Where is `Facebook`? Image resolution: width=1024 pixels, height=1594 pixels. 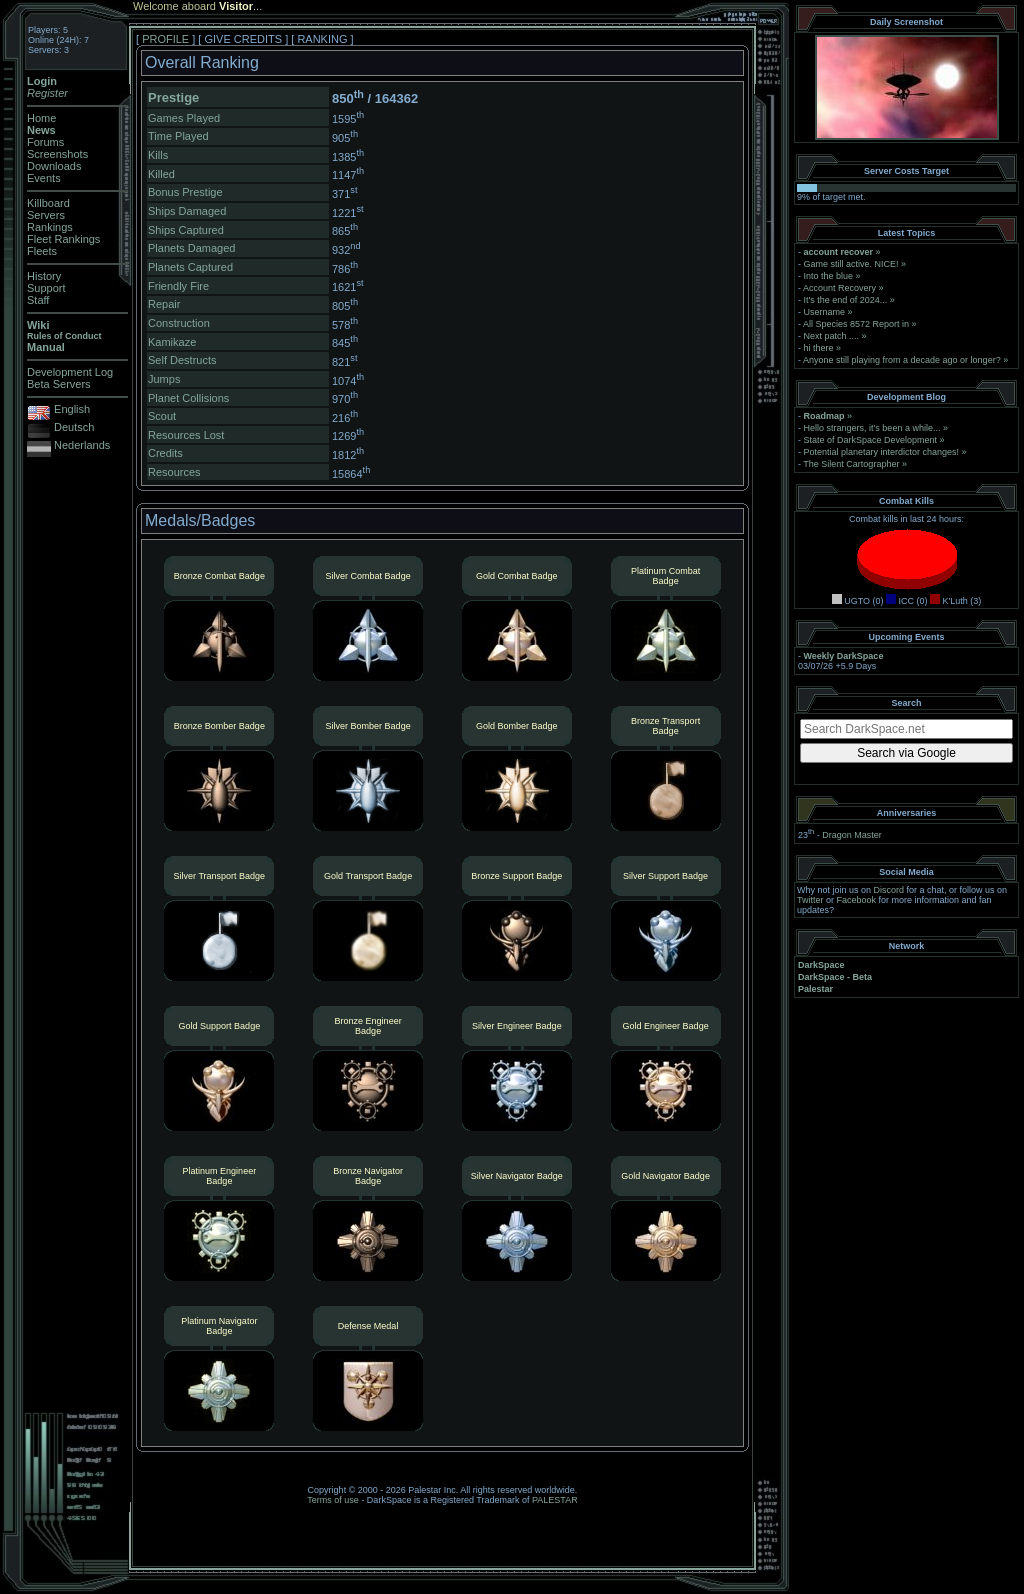
Facebook is located at coordinates (857, 900).